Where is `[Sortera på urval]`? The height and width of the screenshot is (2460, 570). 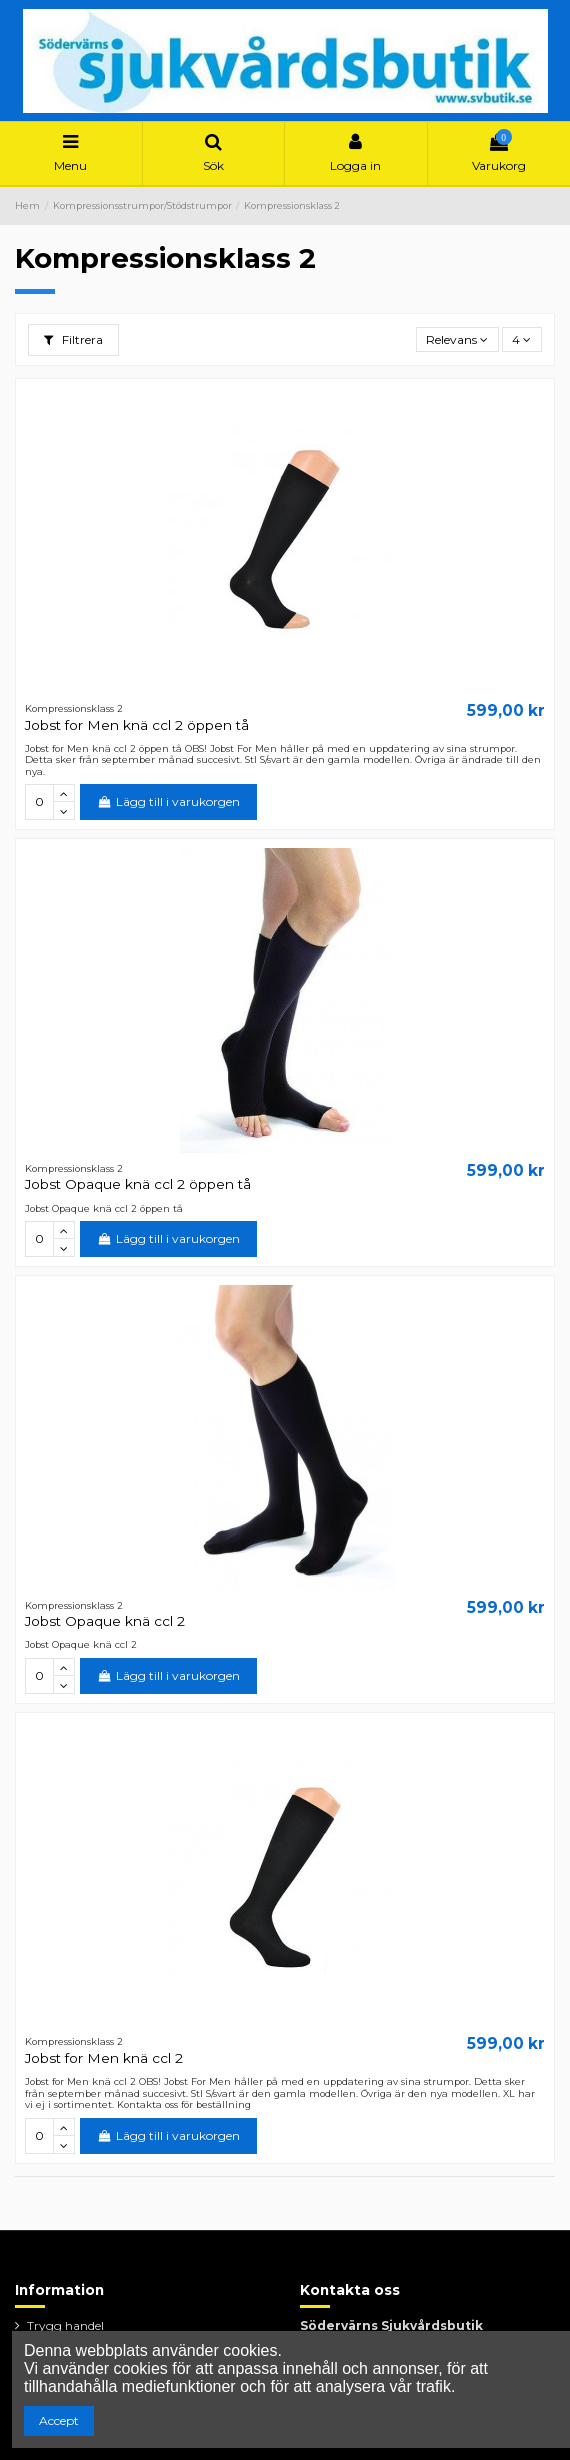
[Sortera på urval] is located at coordinates (457, 339).